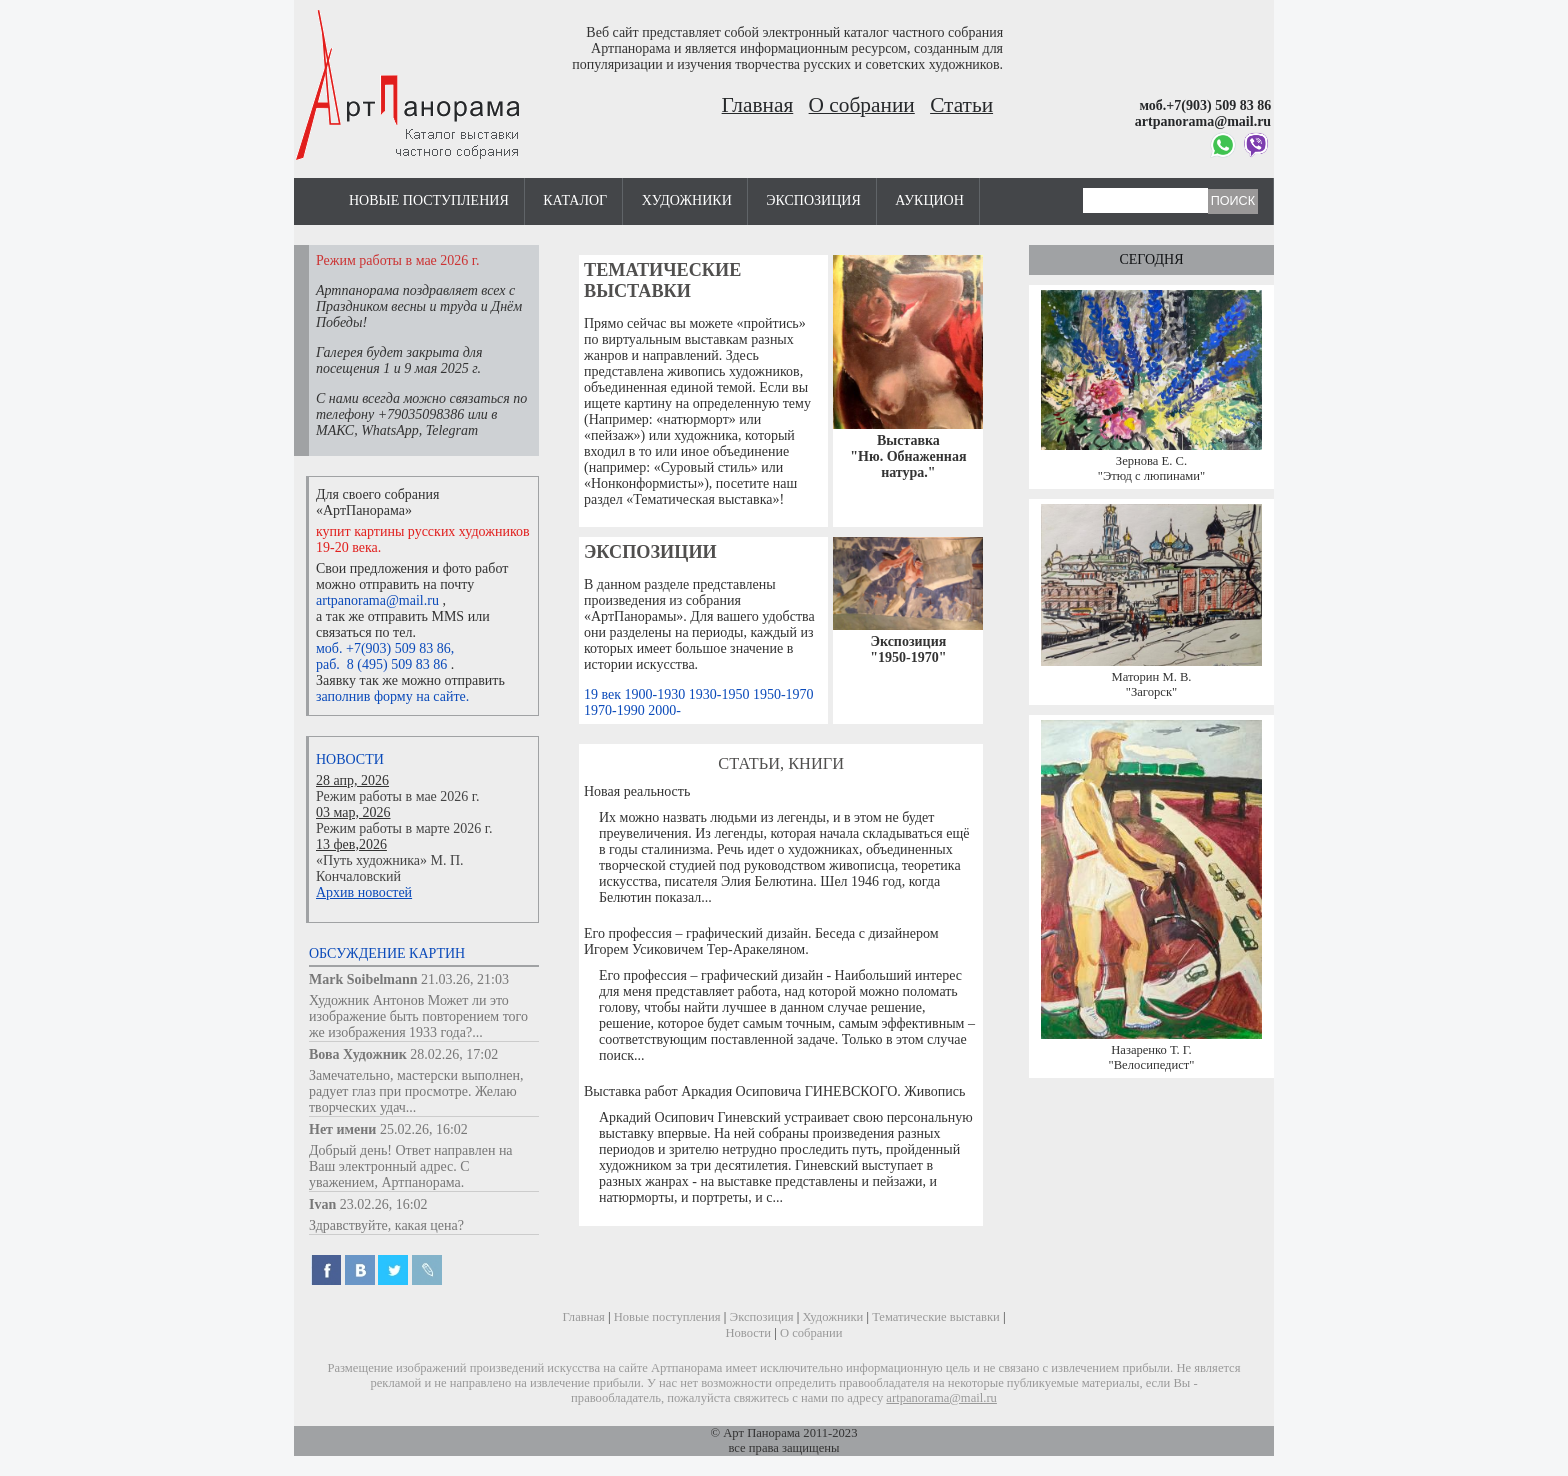 The height and width of the screenshot is (1476, 1568). I want to click on Режим работы в марте 2026 г., so click(404, 828).